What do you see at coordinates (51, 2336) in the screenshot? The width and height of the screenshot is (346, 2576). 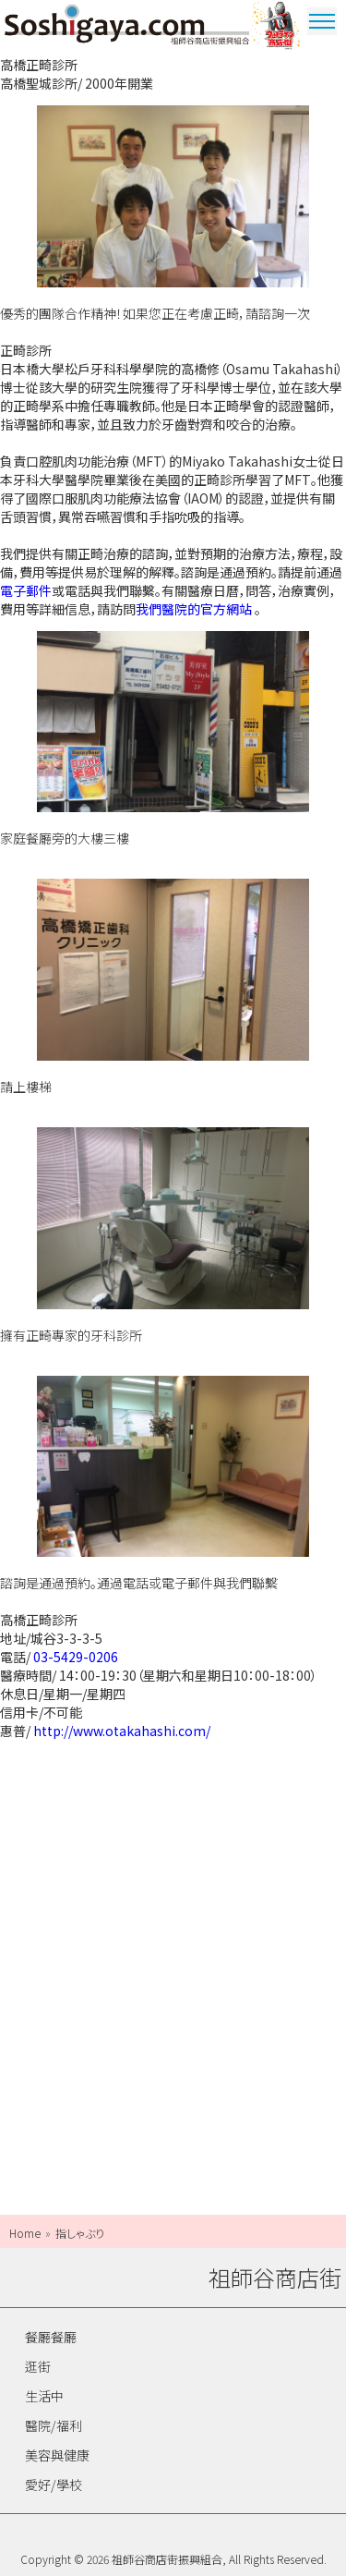 I see `餐廳餐廳` at bounding box center [51, 2336].